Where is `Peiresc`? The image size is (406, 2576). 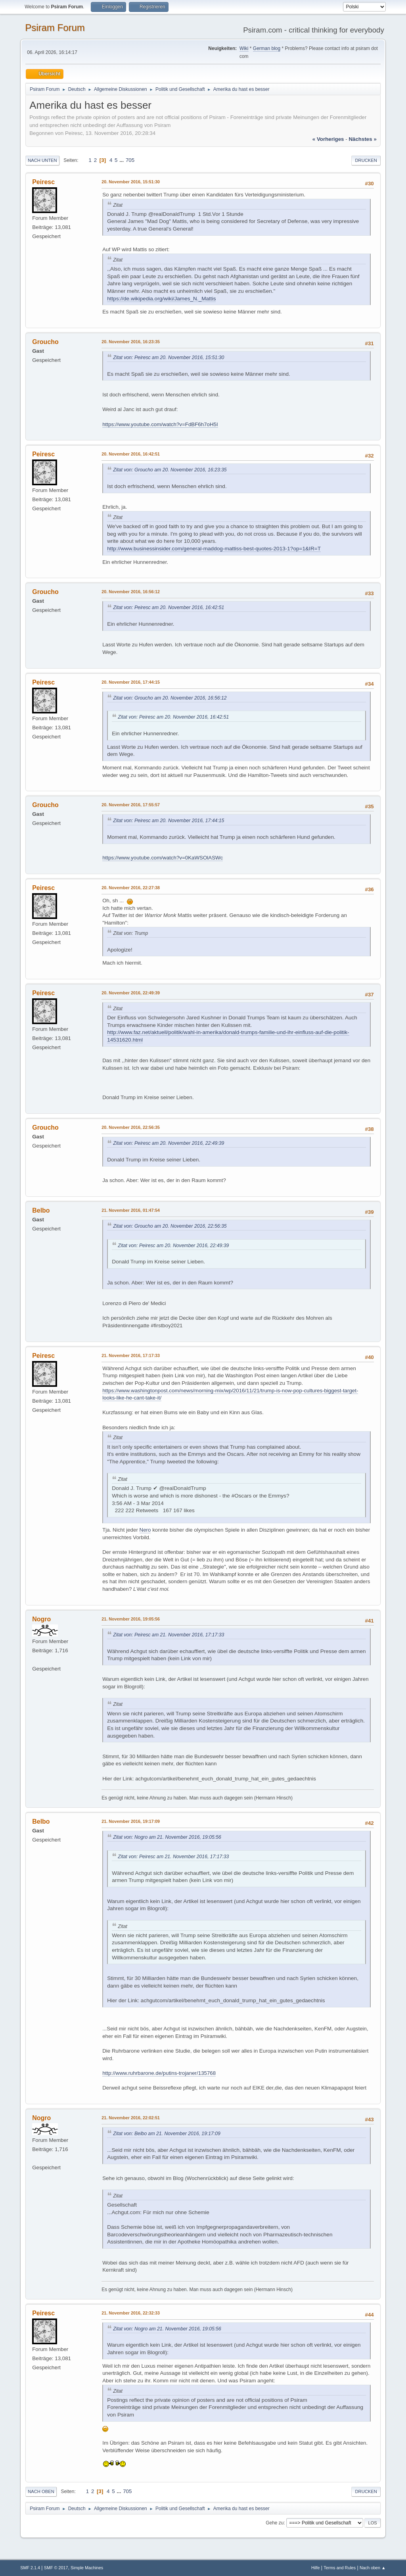 Peiresc is located at coordinates (43, 182).